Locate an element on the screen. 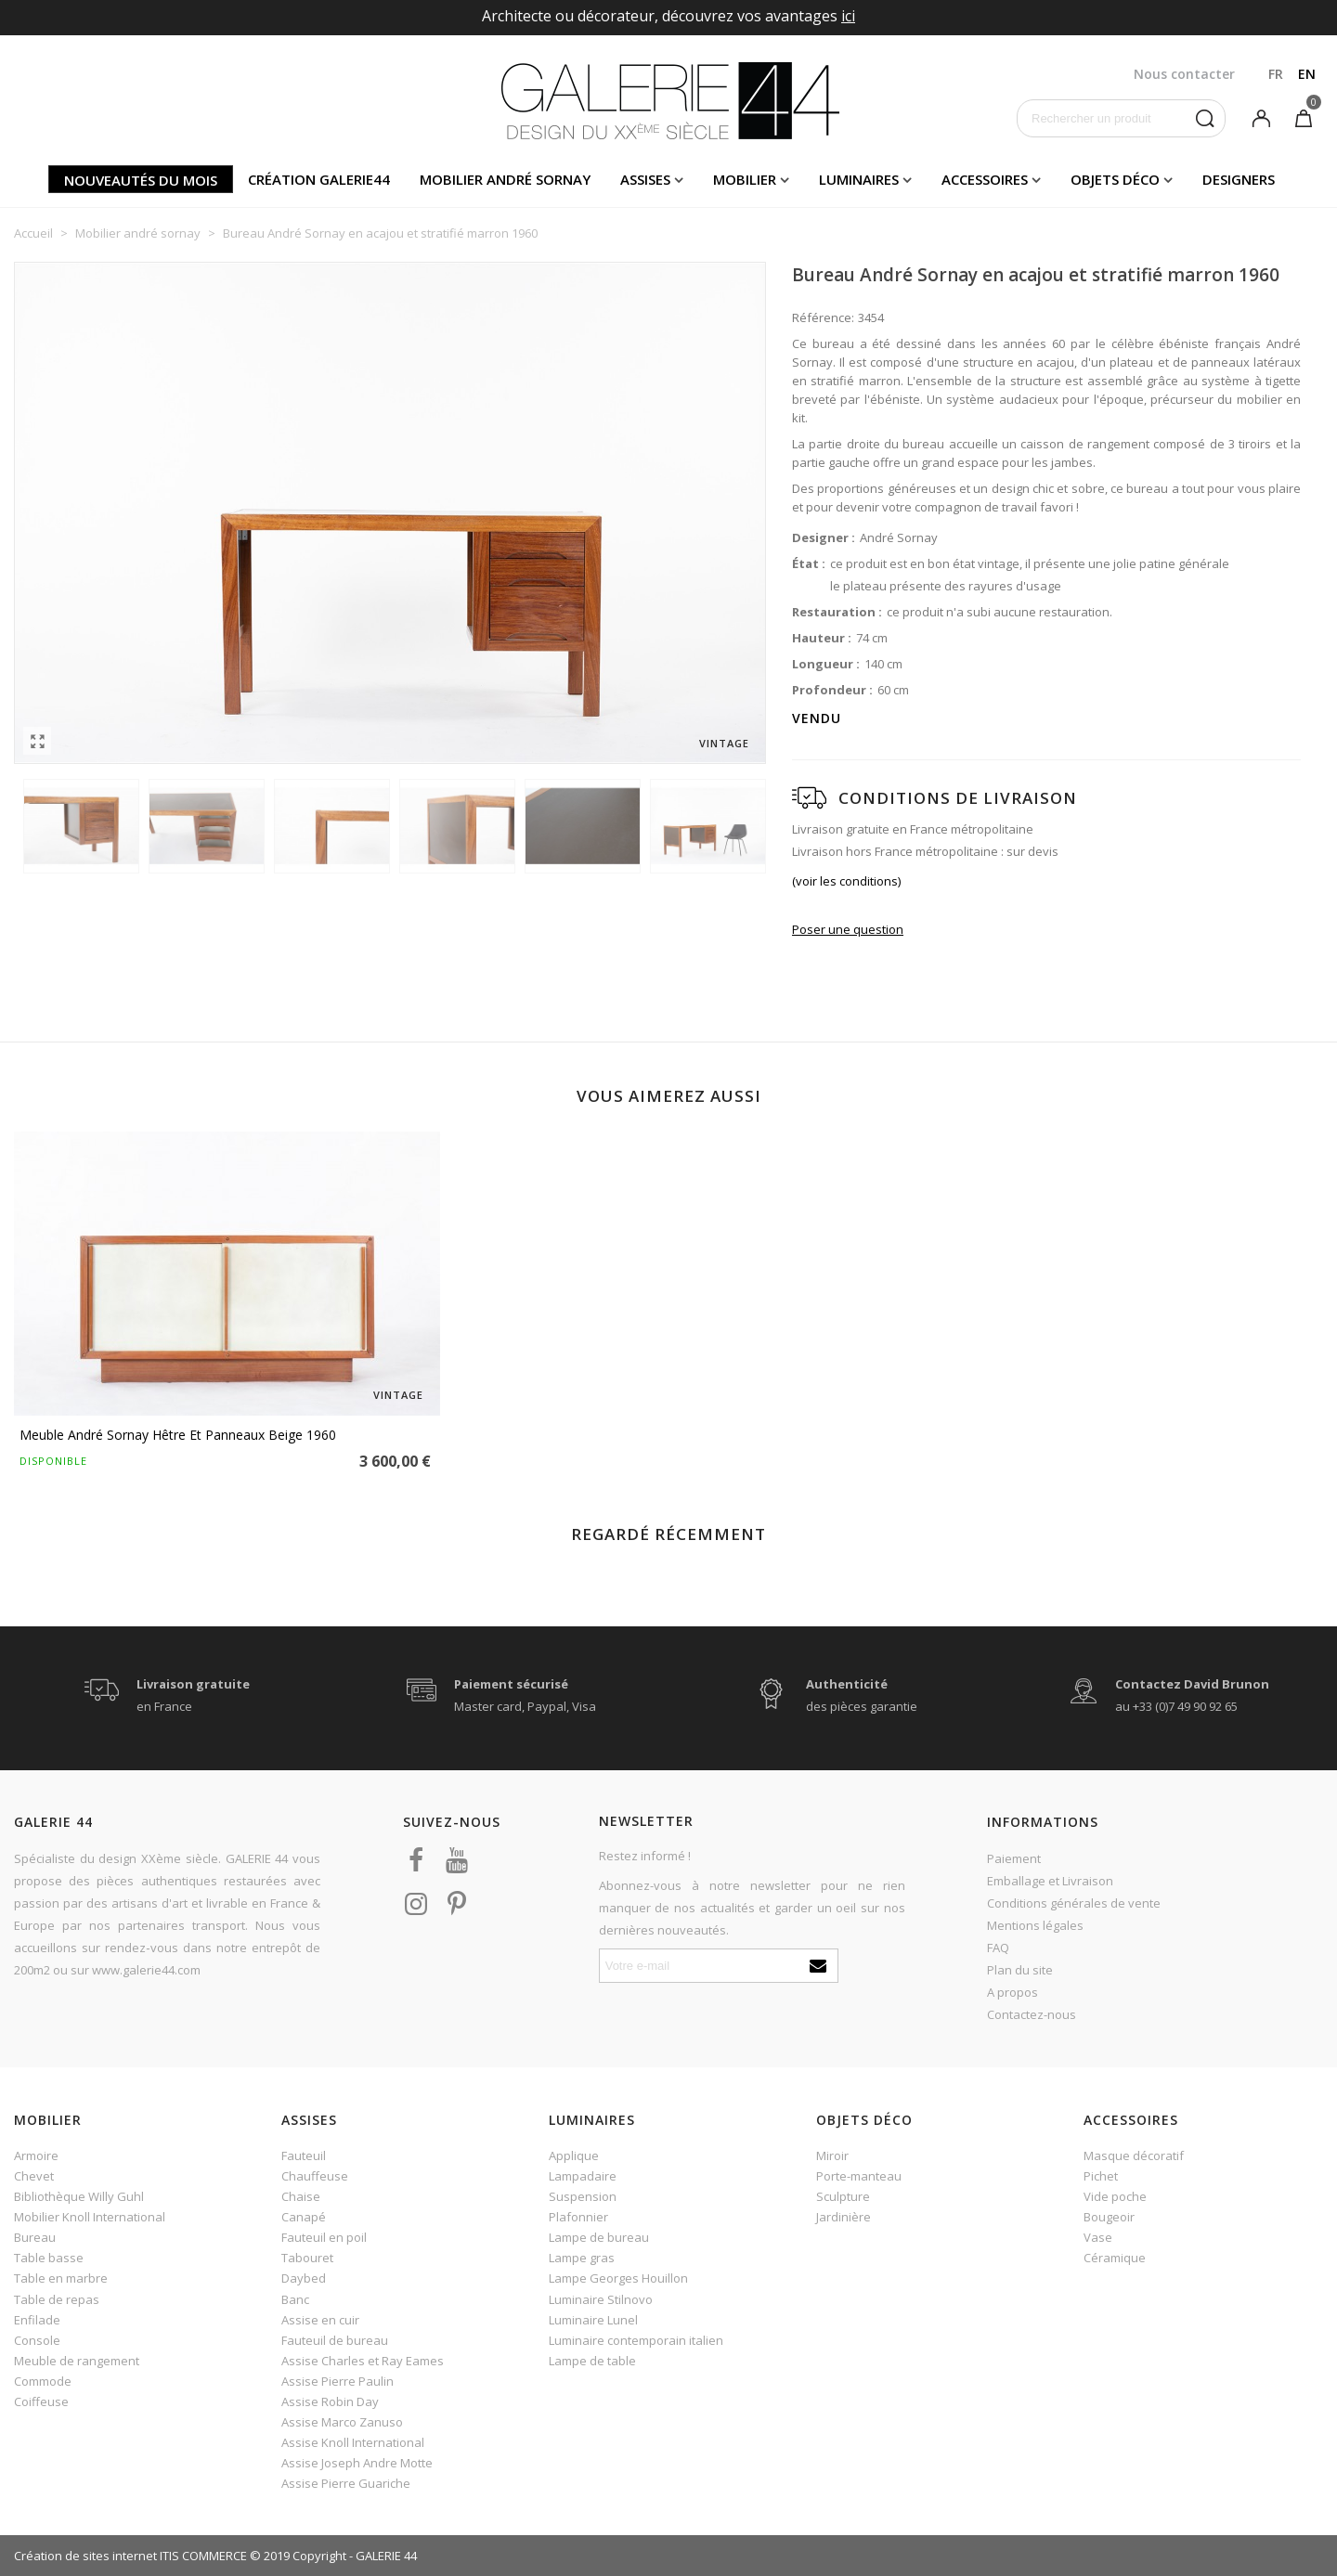  Miroir is located at coordinates (832, 2155).